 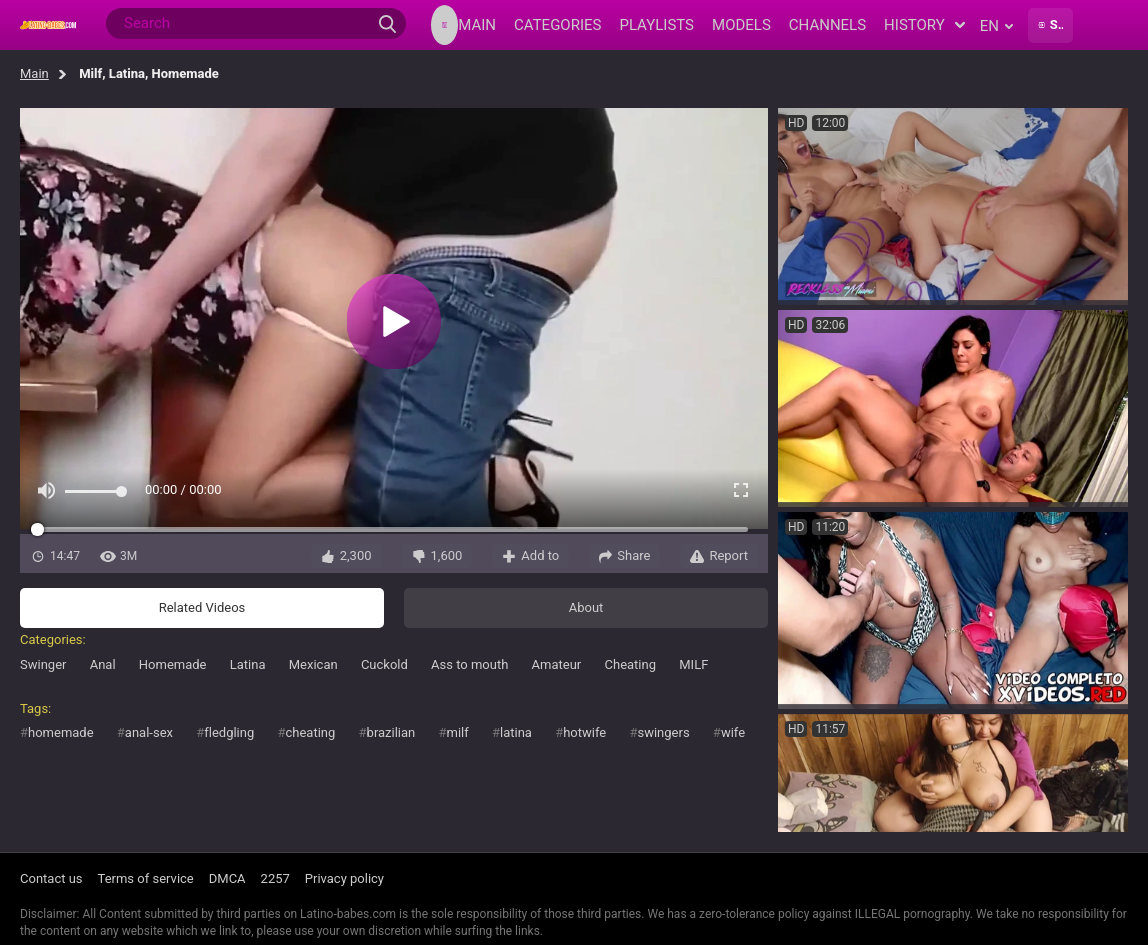 I want to click on Main, so click(x=34, y=73).